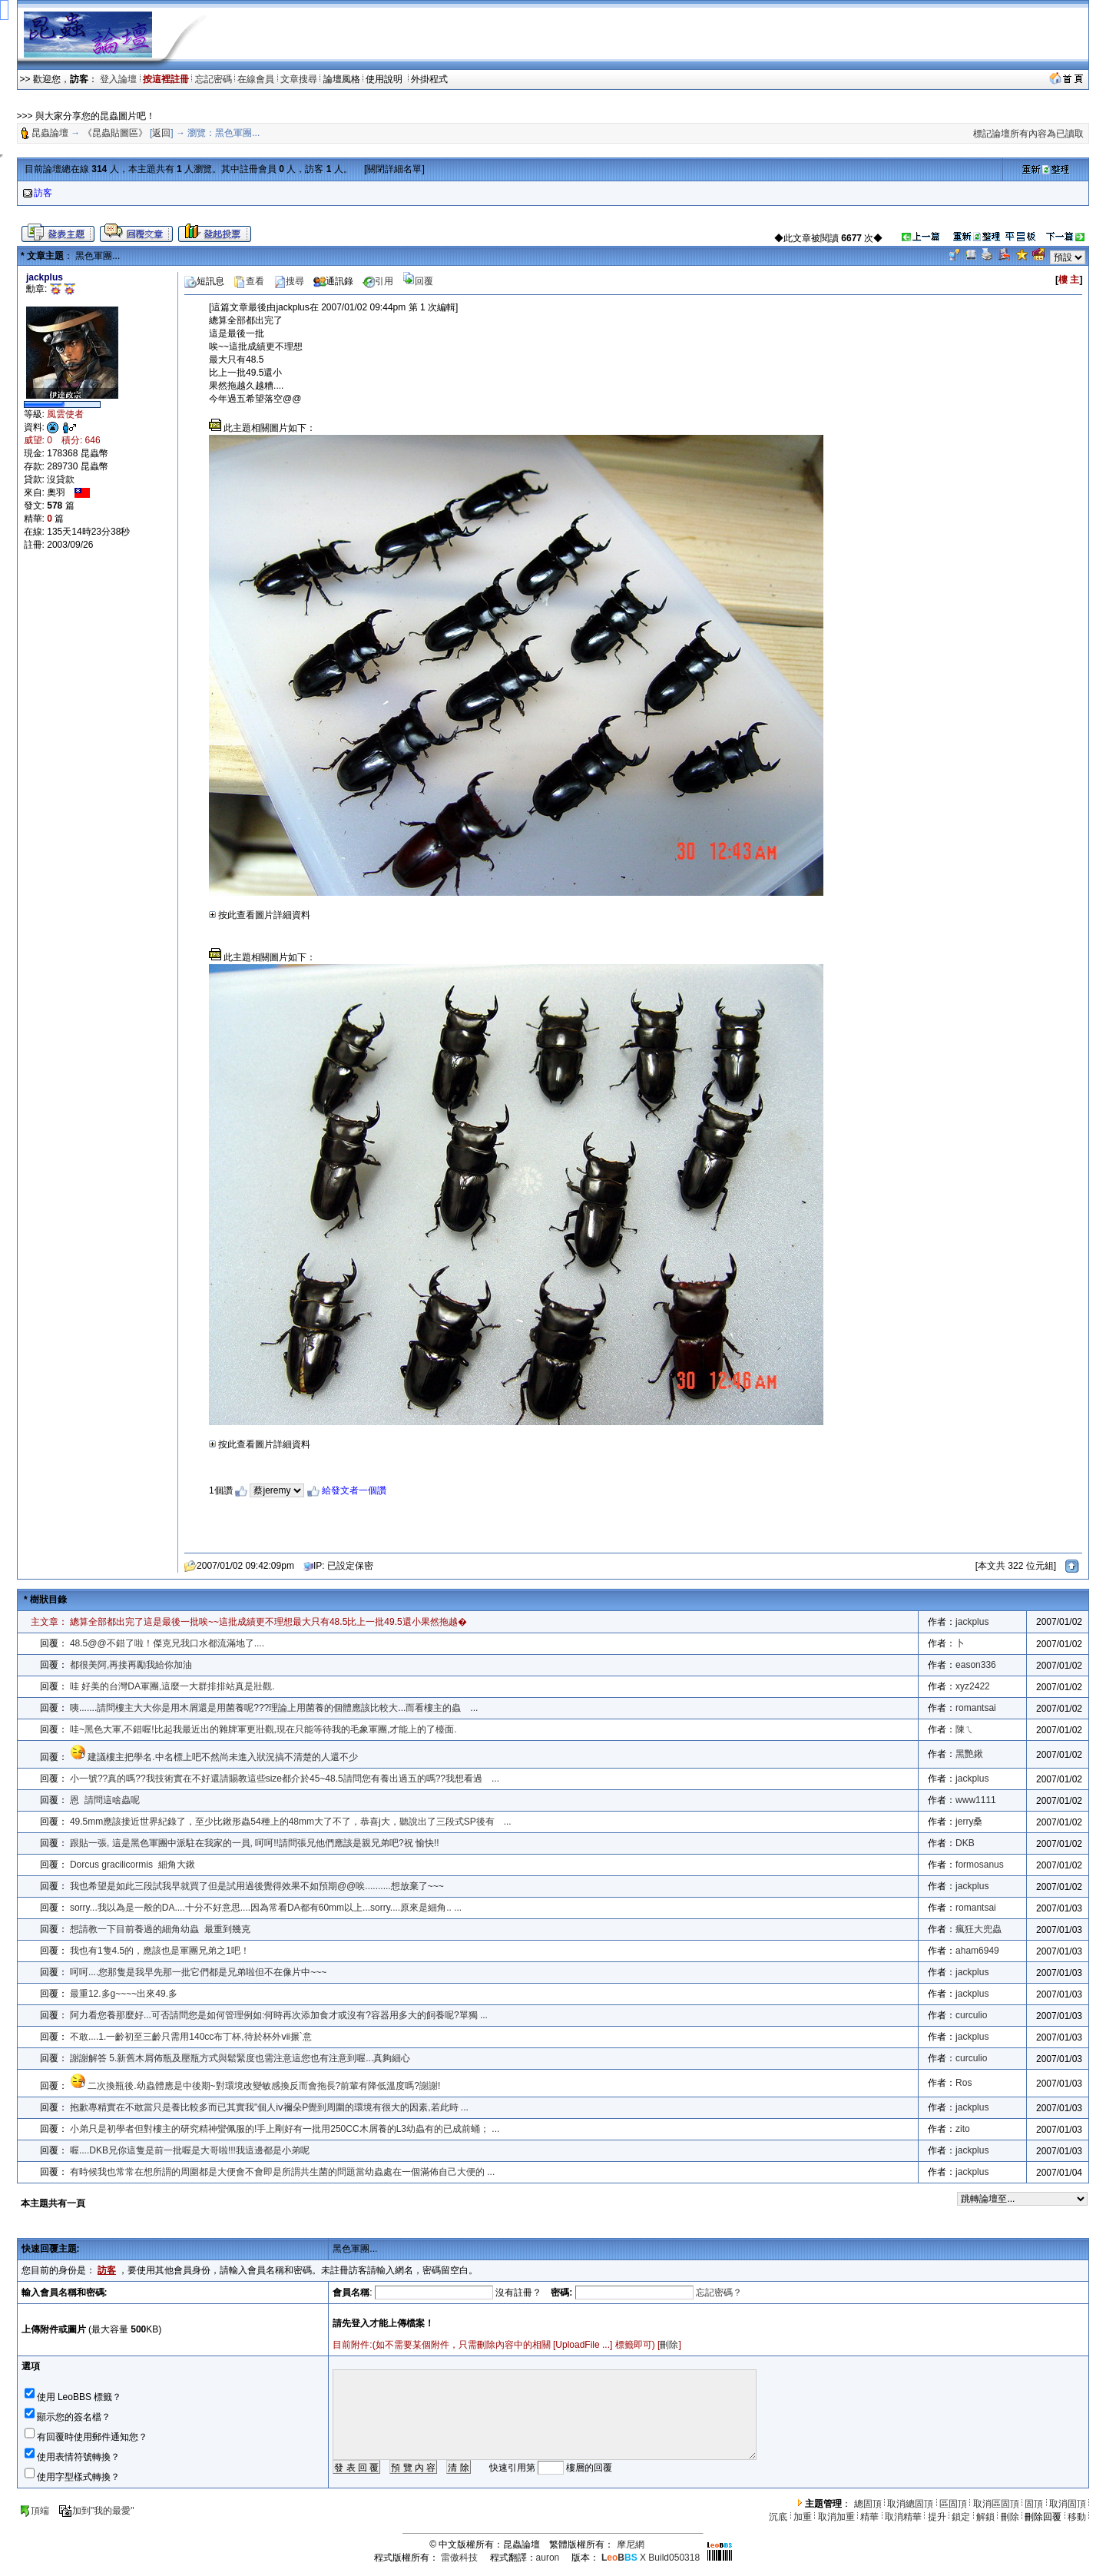 This screenshot has width=1106, height=2576. Describe the element at coordinates (971, 1621) in the screenshot. I see `jackplus` at that location.